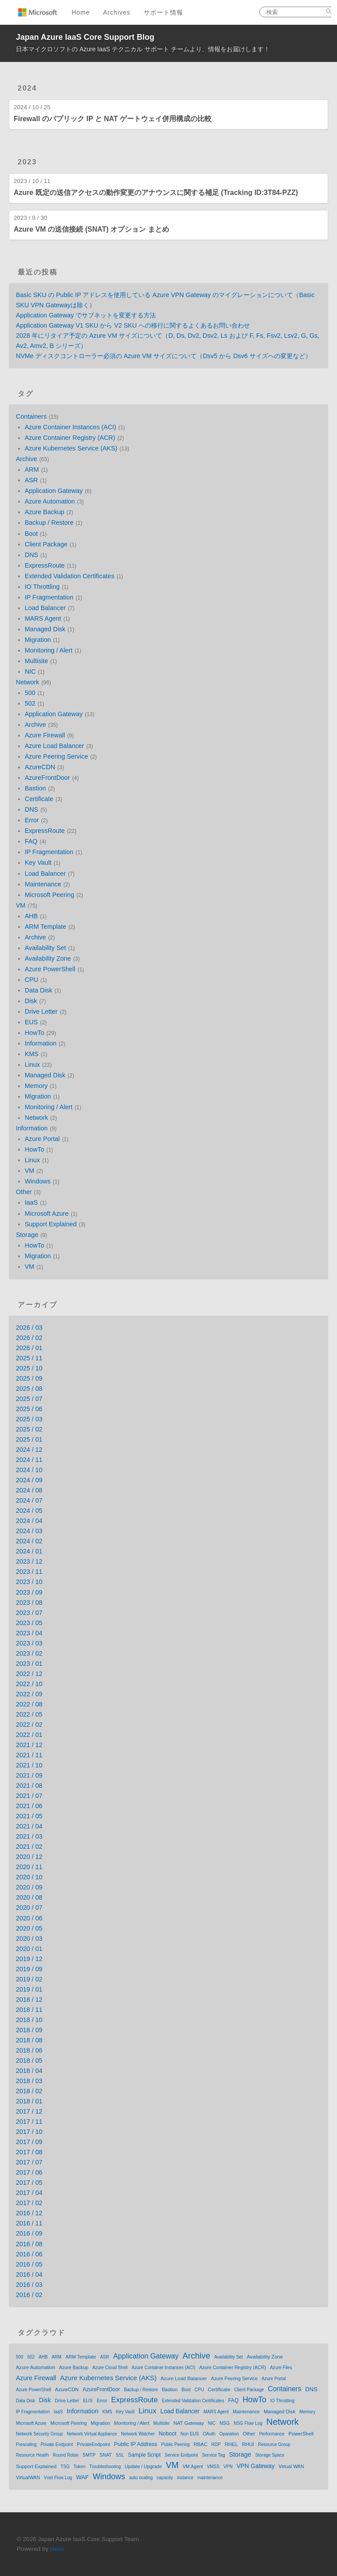 Image resolution: width=337 pixels, height=2576 pixels. What do you see at coordinates (29, 1734) in the screenshot?
I see `2022 / 01` at bounding box center [29, 1734].